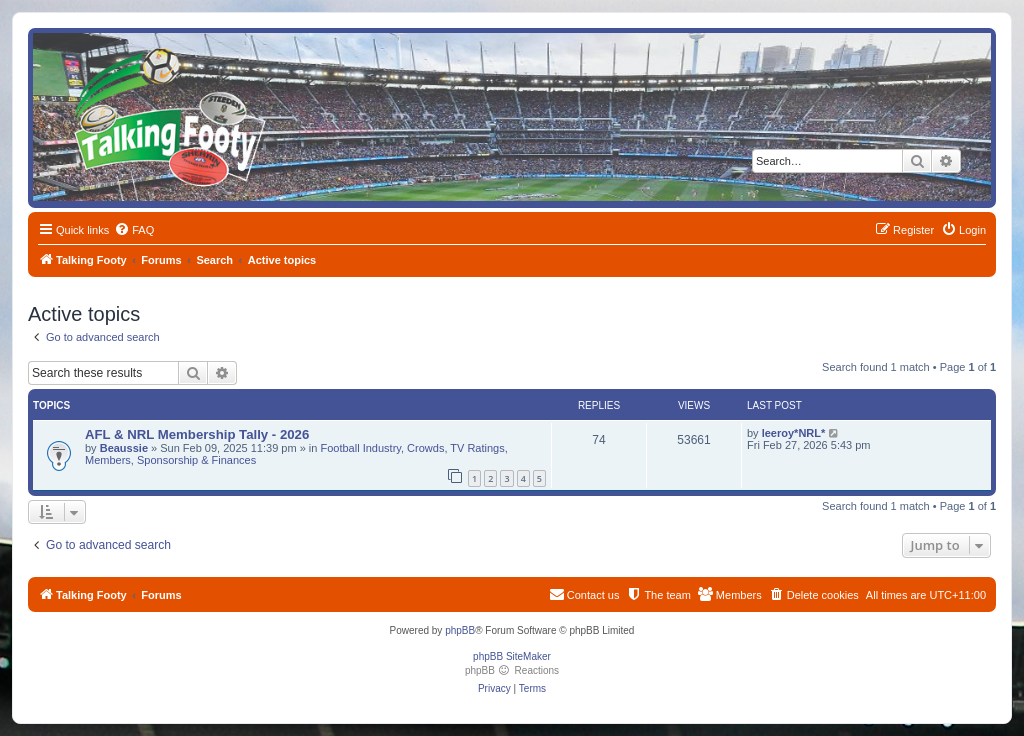  What do you see at coordinates (512, 656) in the screenshot?
I see `phpBB SiteMaker` at bounding box center [512, 656].